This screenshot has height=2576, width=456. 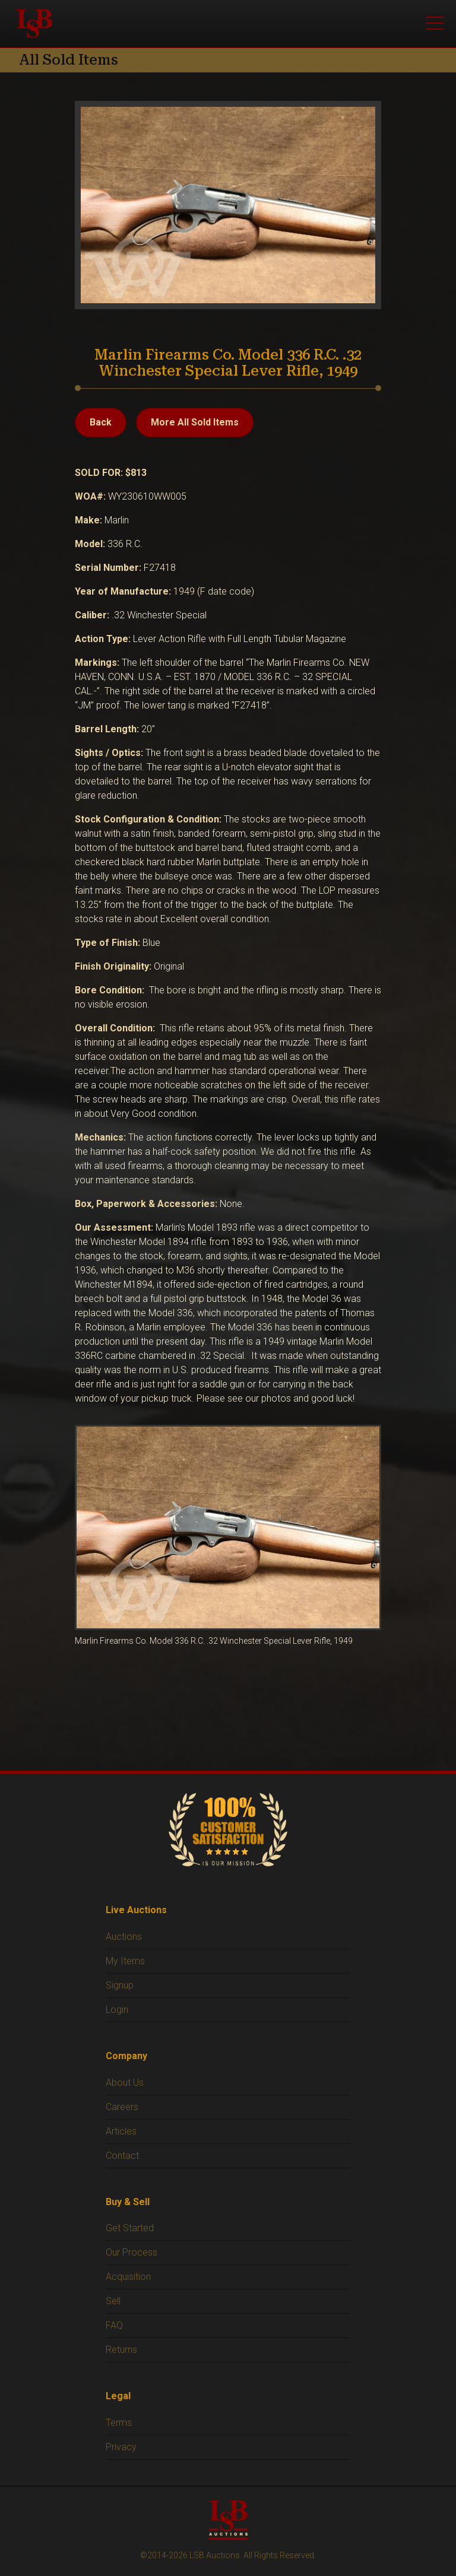 What do you see at coordinates (125, 1961) in the screenshot?
I see `My Items` at bounding box center [125, 1961].